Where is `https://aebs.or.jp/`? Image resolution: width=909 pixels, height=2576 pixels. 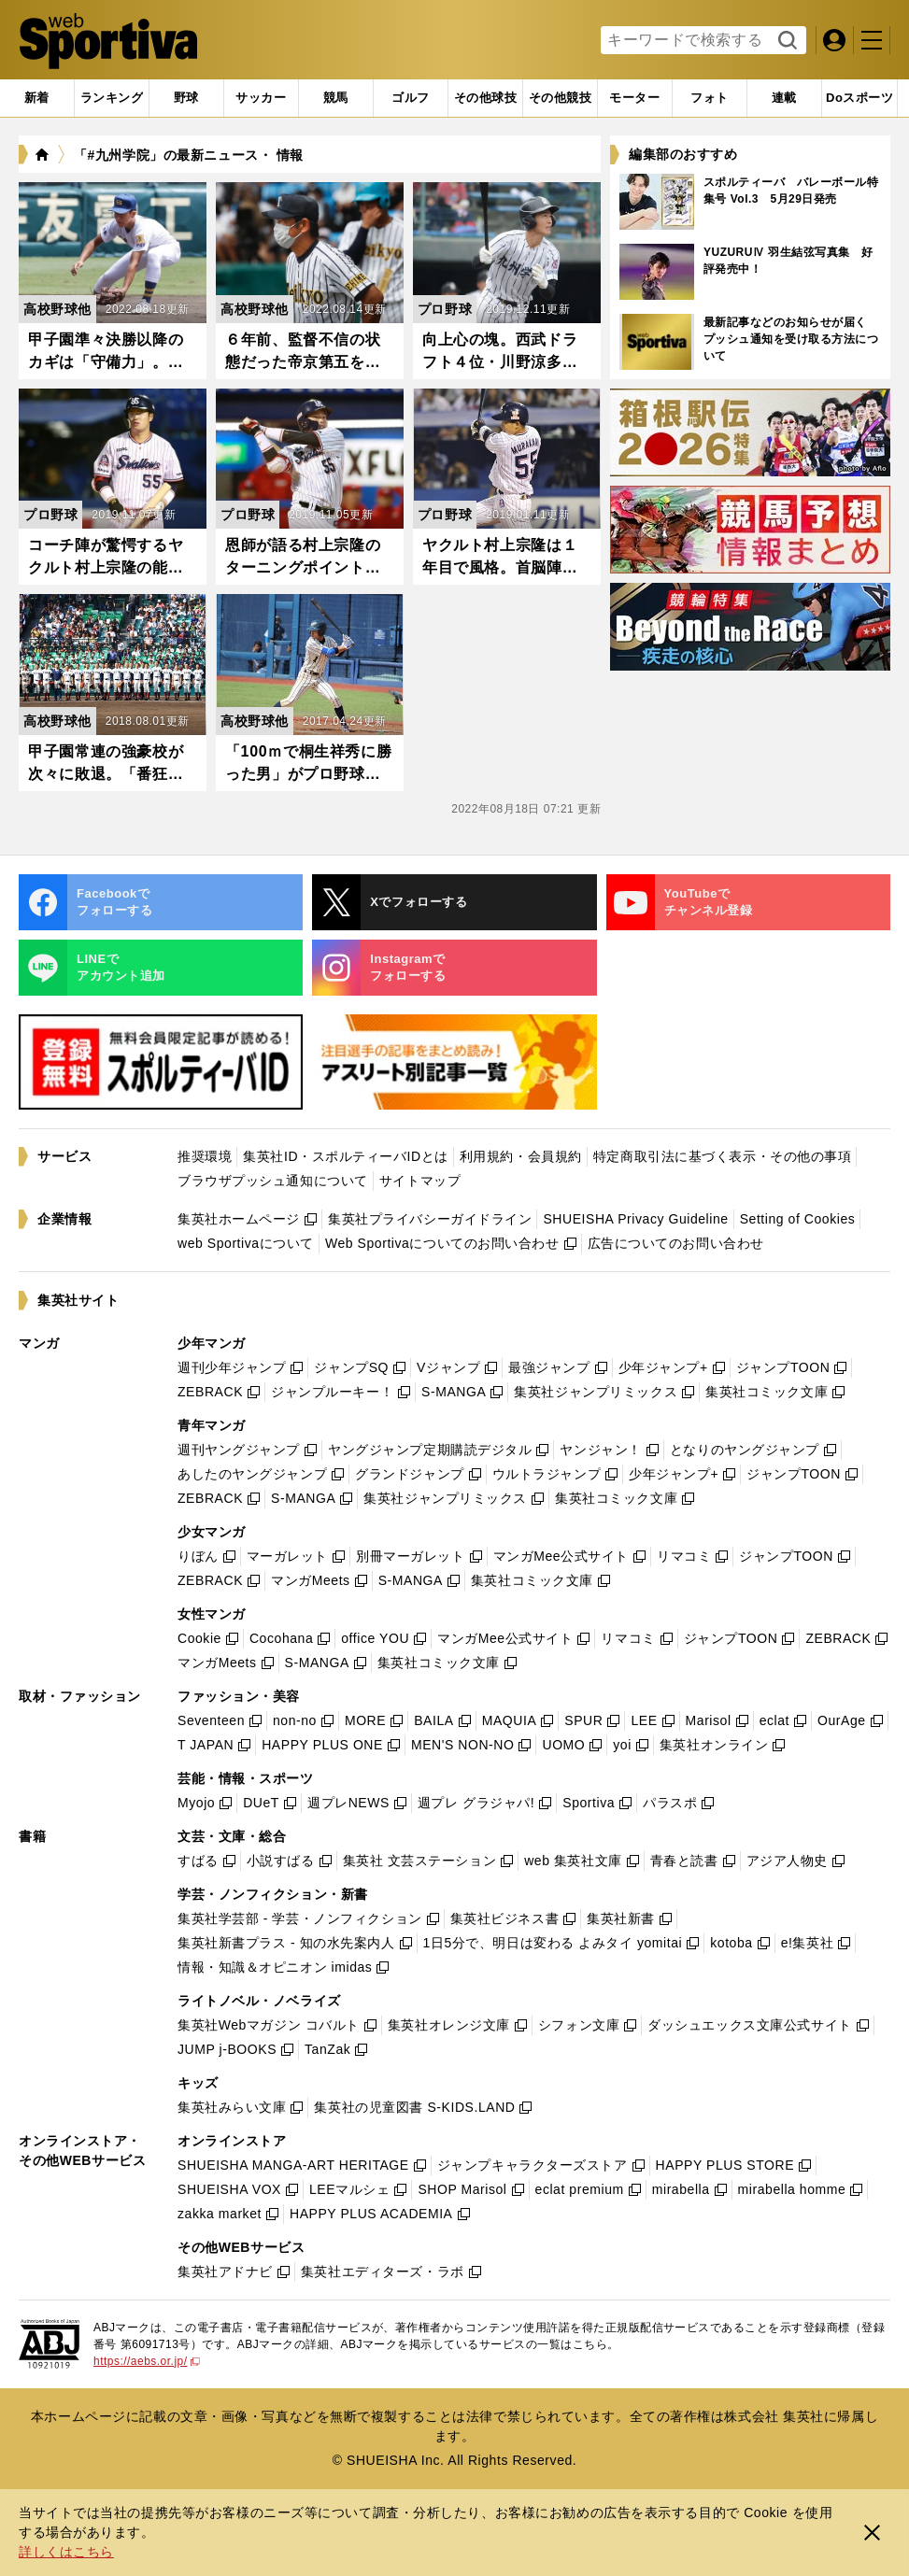 https://aebs.or.jp/ is located at coordinates (146, 2361).